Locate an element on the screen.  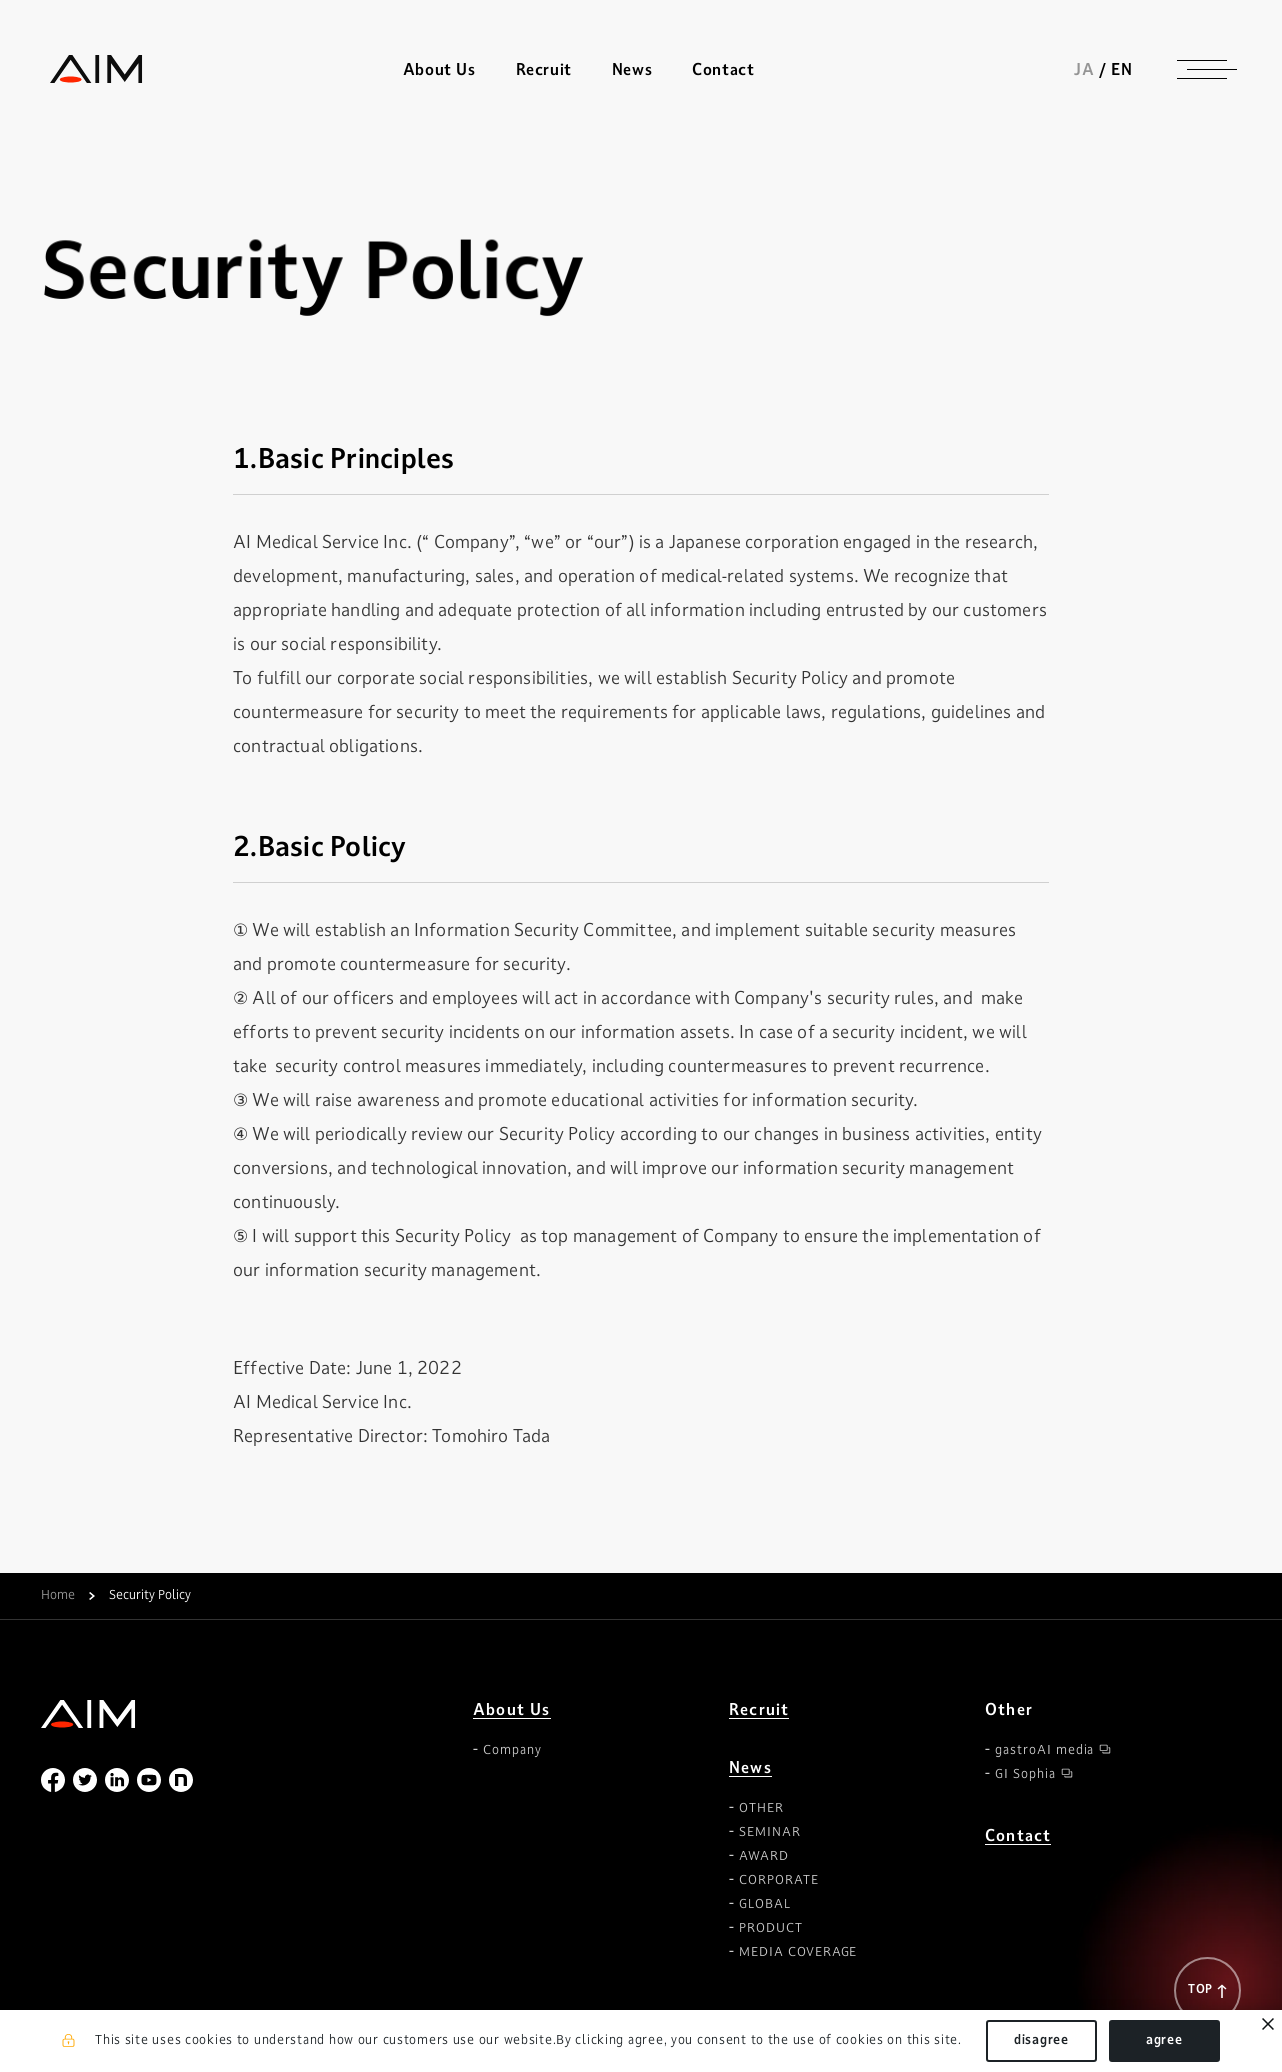
Home is located at coordinates (58, 1596).